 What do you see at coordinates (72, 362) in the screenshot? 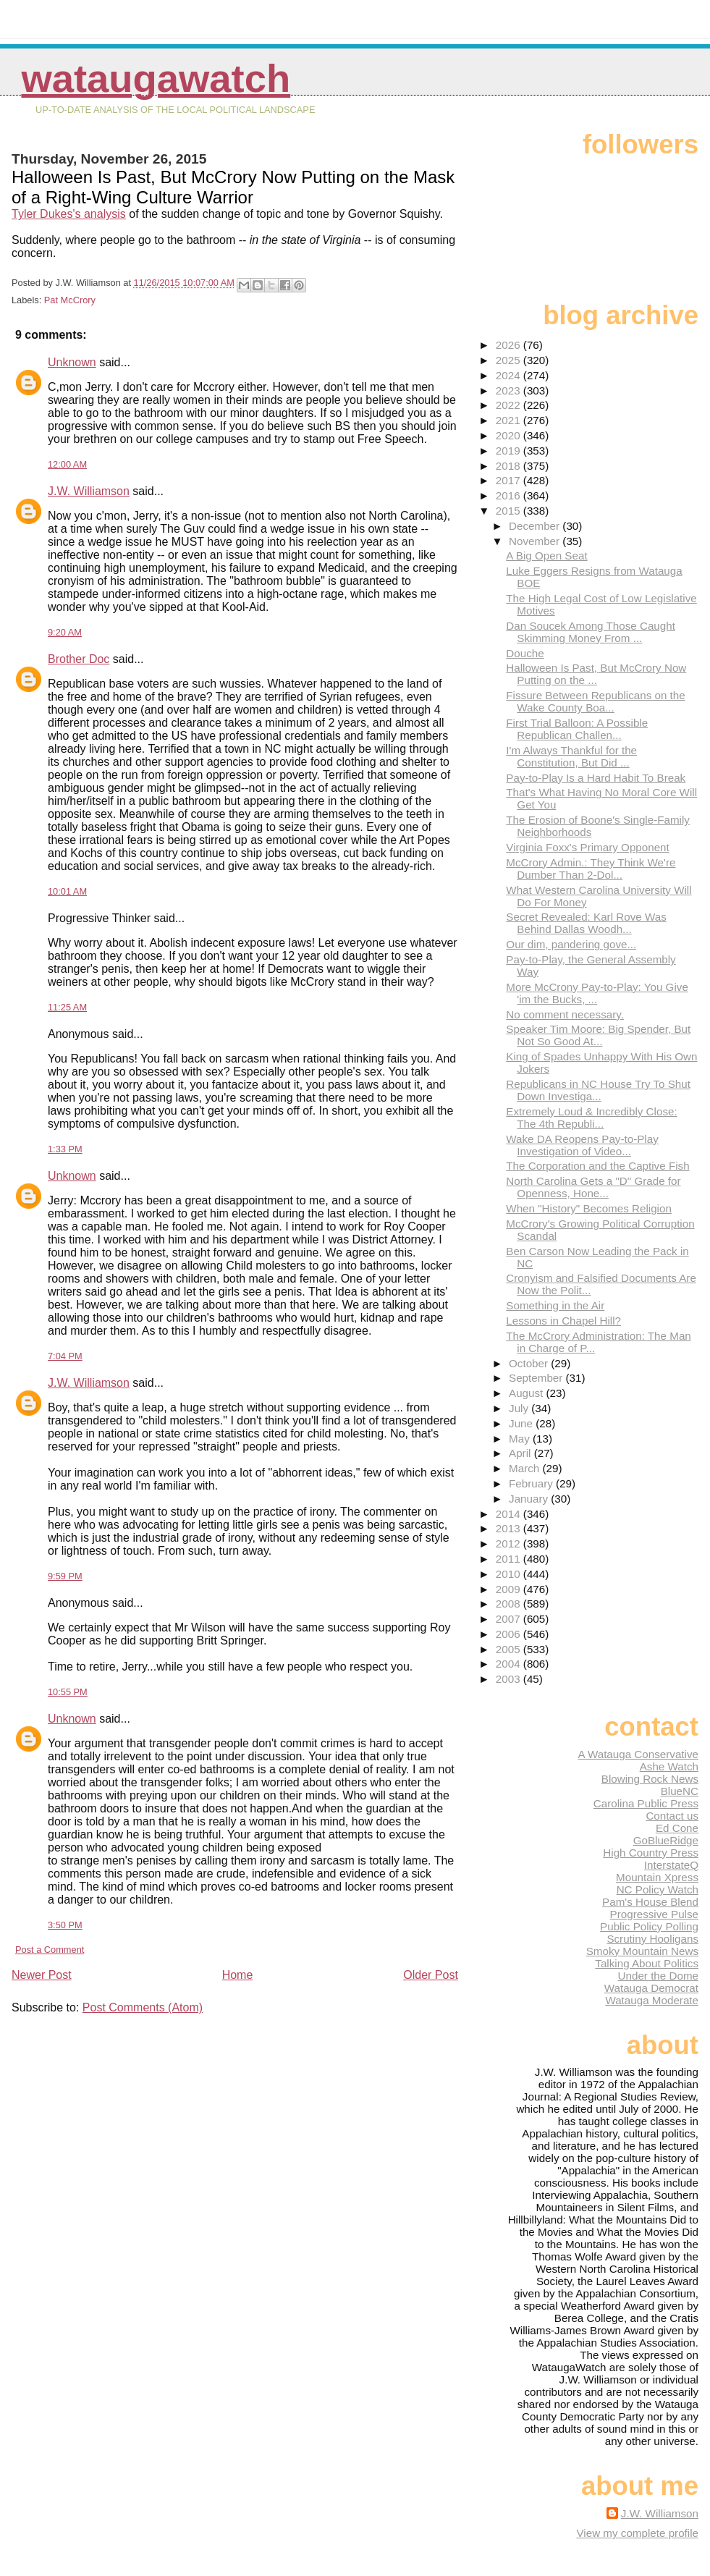
I see `Unknown` at bounding box center [72, 362].